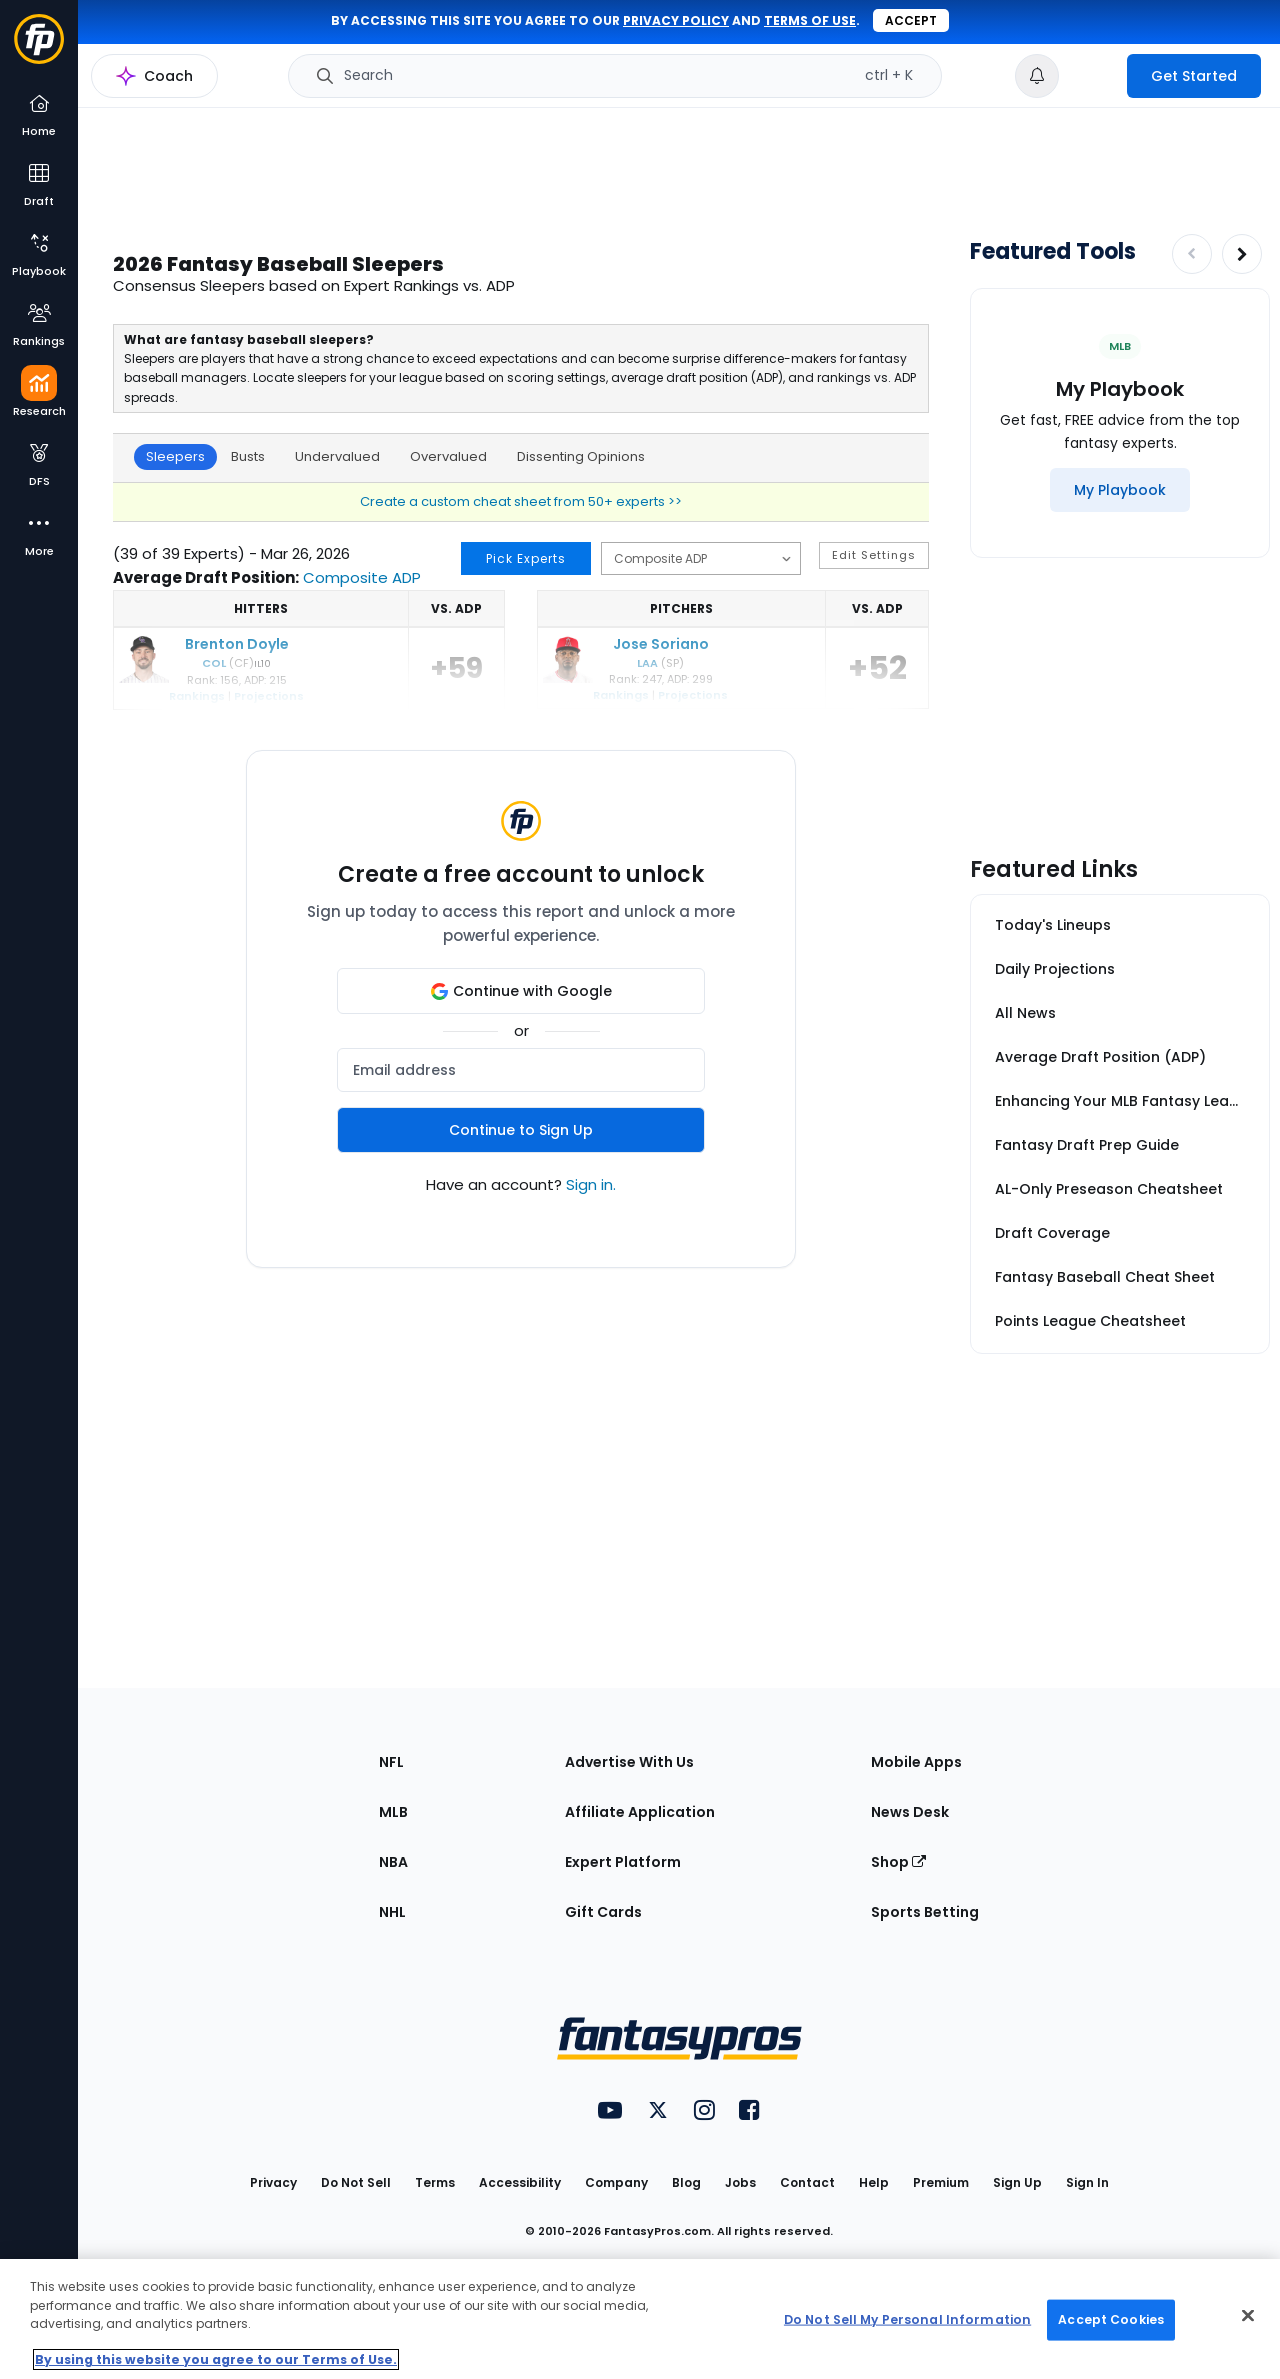 The height and width of the screenshot is (2379, 1280). Describe the element at coordinates (393, 1862) in the screenshot. I see `NBA` at that location.